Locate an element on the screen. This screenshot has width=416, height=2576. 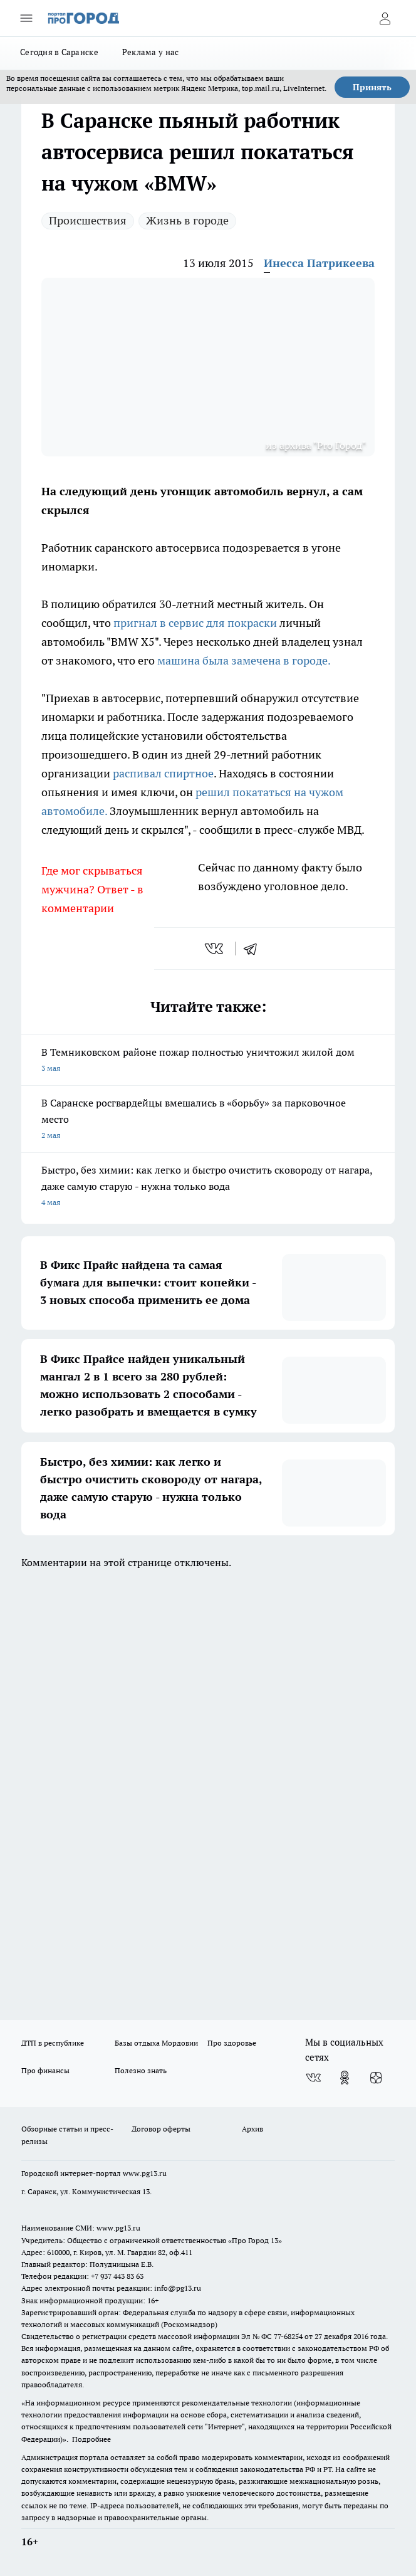
Базы отдыха Мордовии is located at coordinates (156, 2043).